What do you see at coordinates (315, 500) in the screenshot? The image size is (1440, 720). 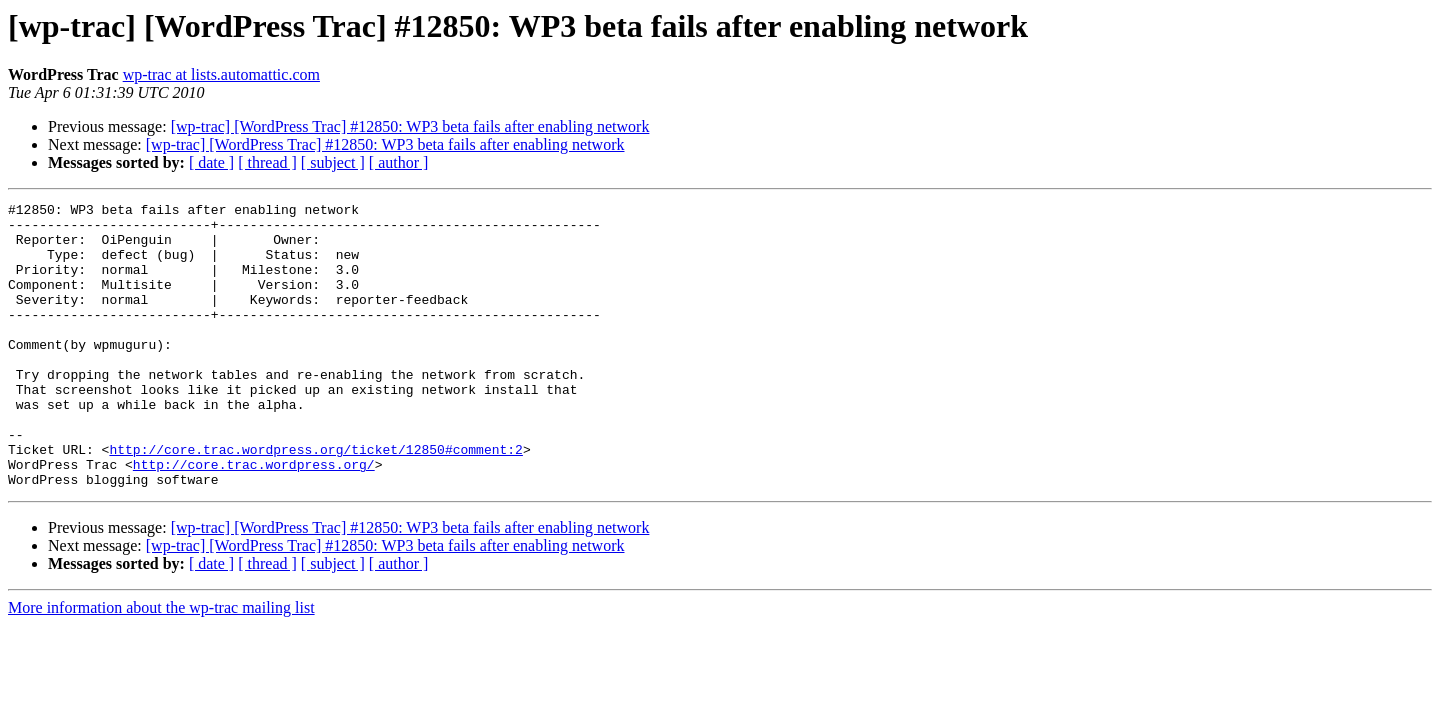 I see `http://core.trac.wordpress.org/ticket/12850#comment:2` at bounding box center [315, 500].